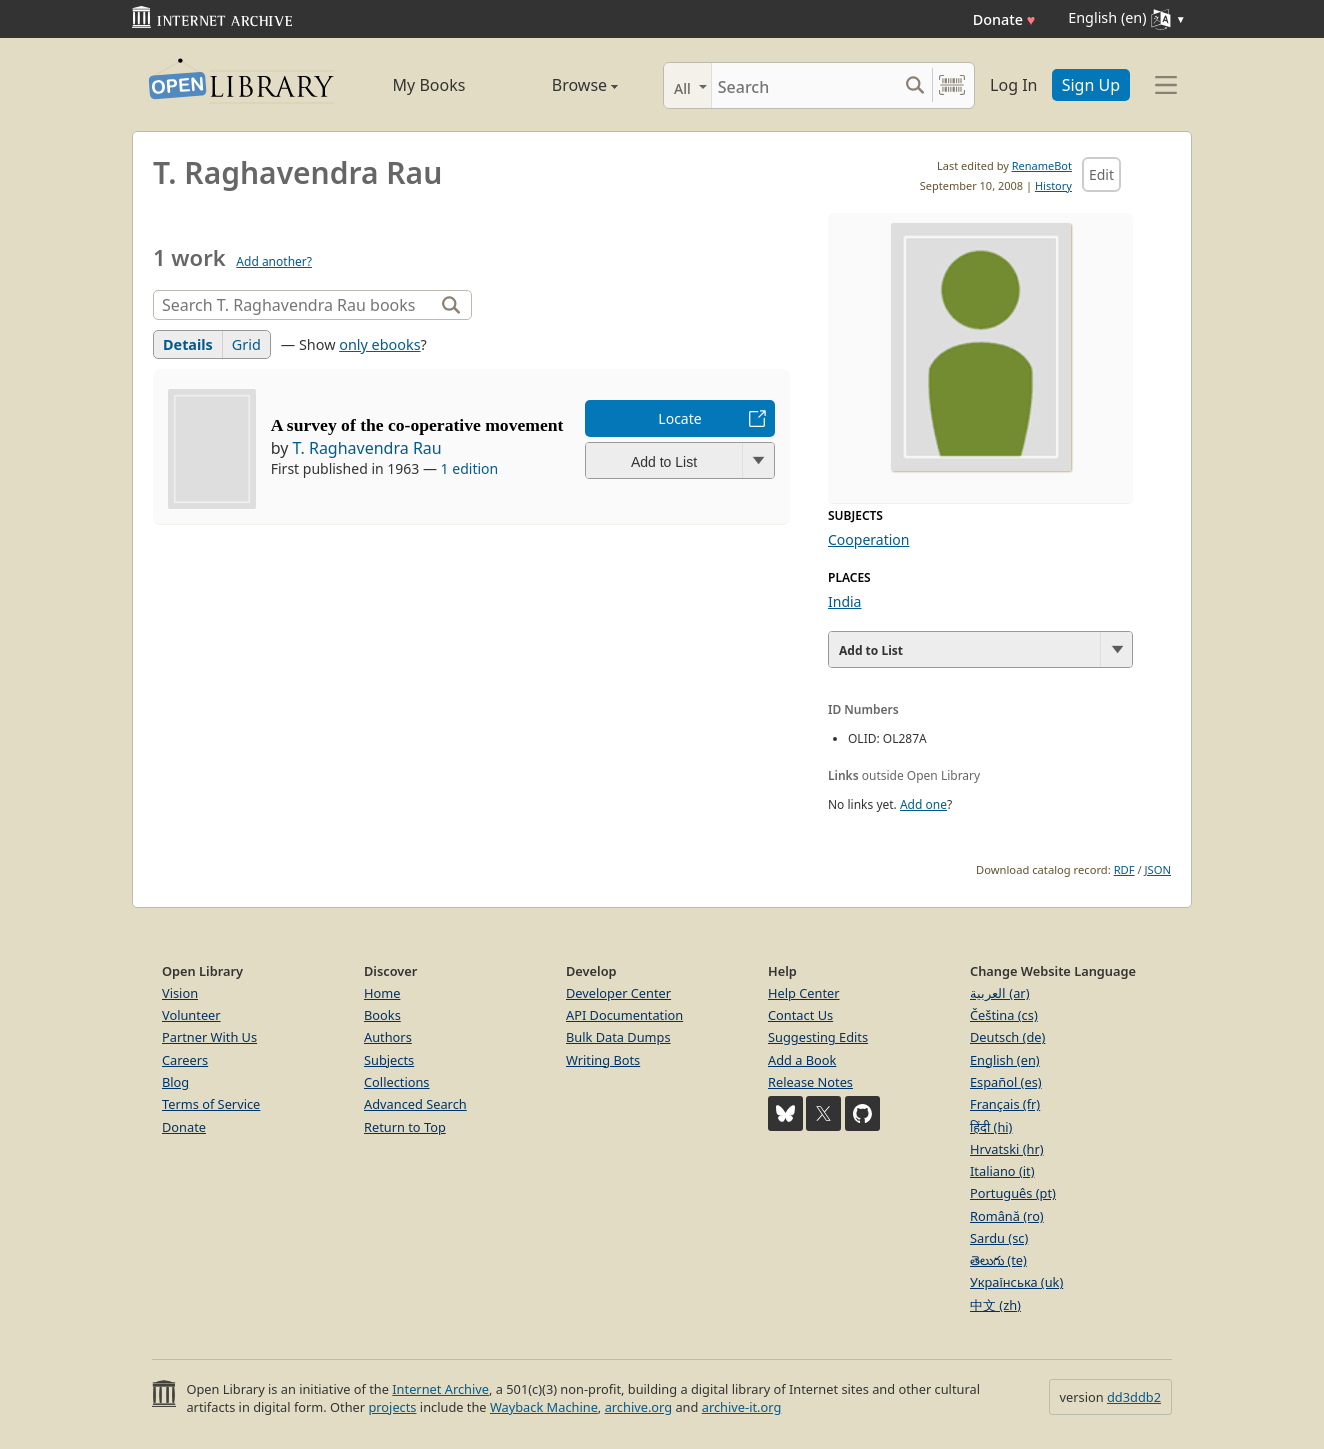 Image resolution: width=1324 pixels, height=1449 pixels. Describe the element at coordinates (923, 804) in the screenshot. I see `Add one` at that location.